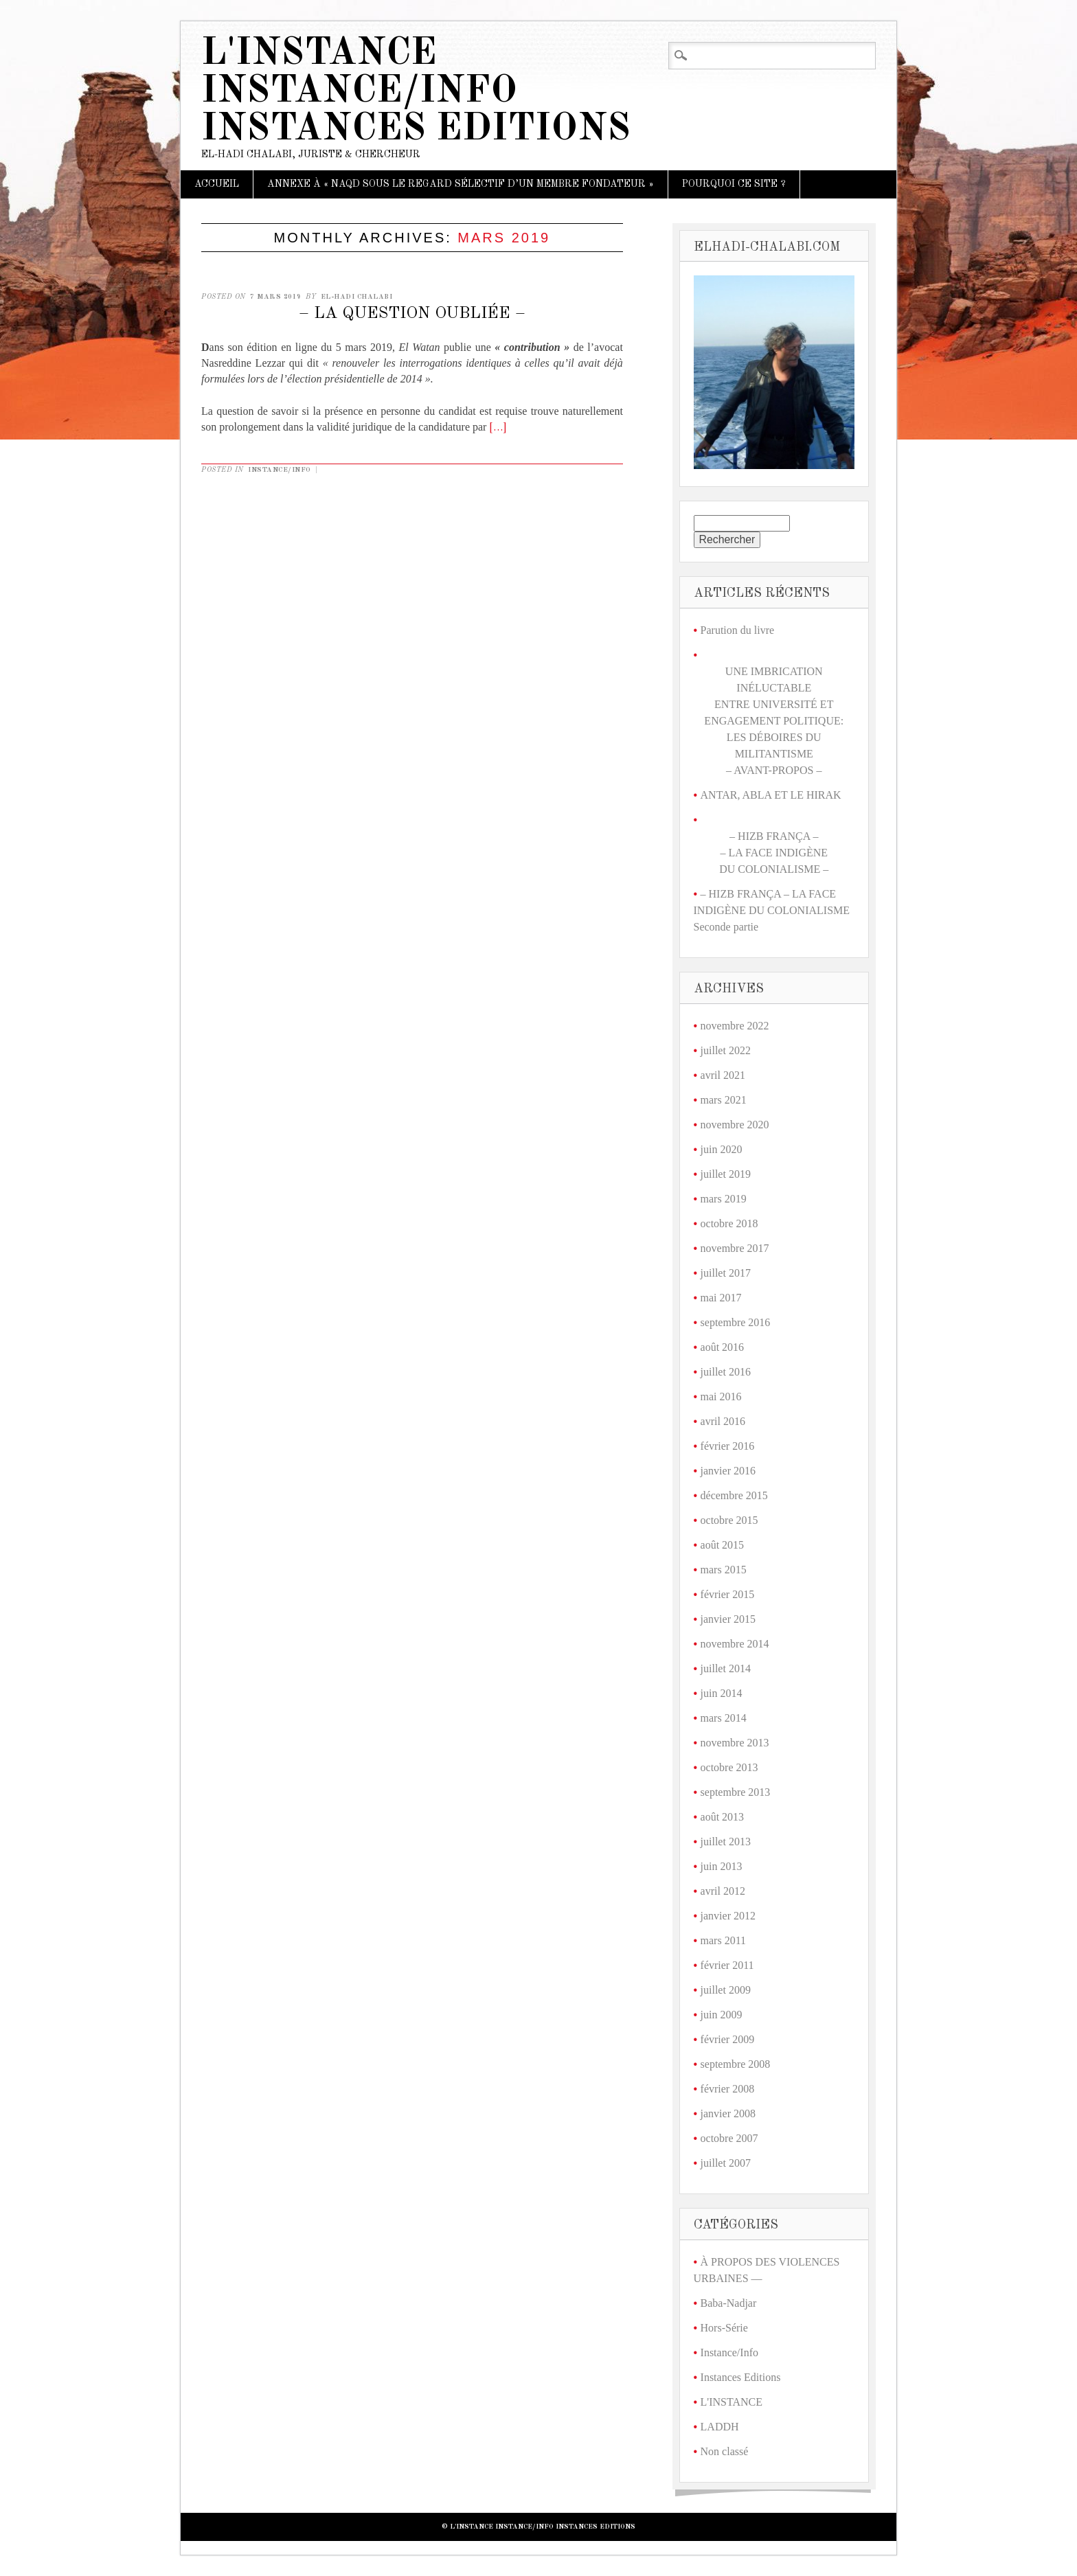  Describe the element at coordinates (738, 630) in the screenshot. I see `Parution du livre` at that location.